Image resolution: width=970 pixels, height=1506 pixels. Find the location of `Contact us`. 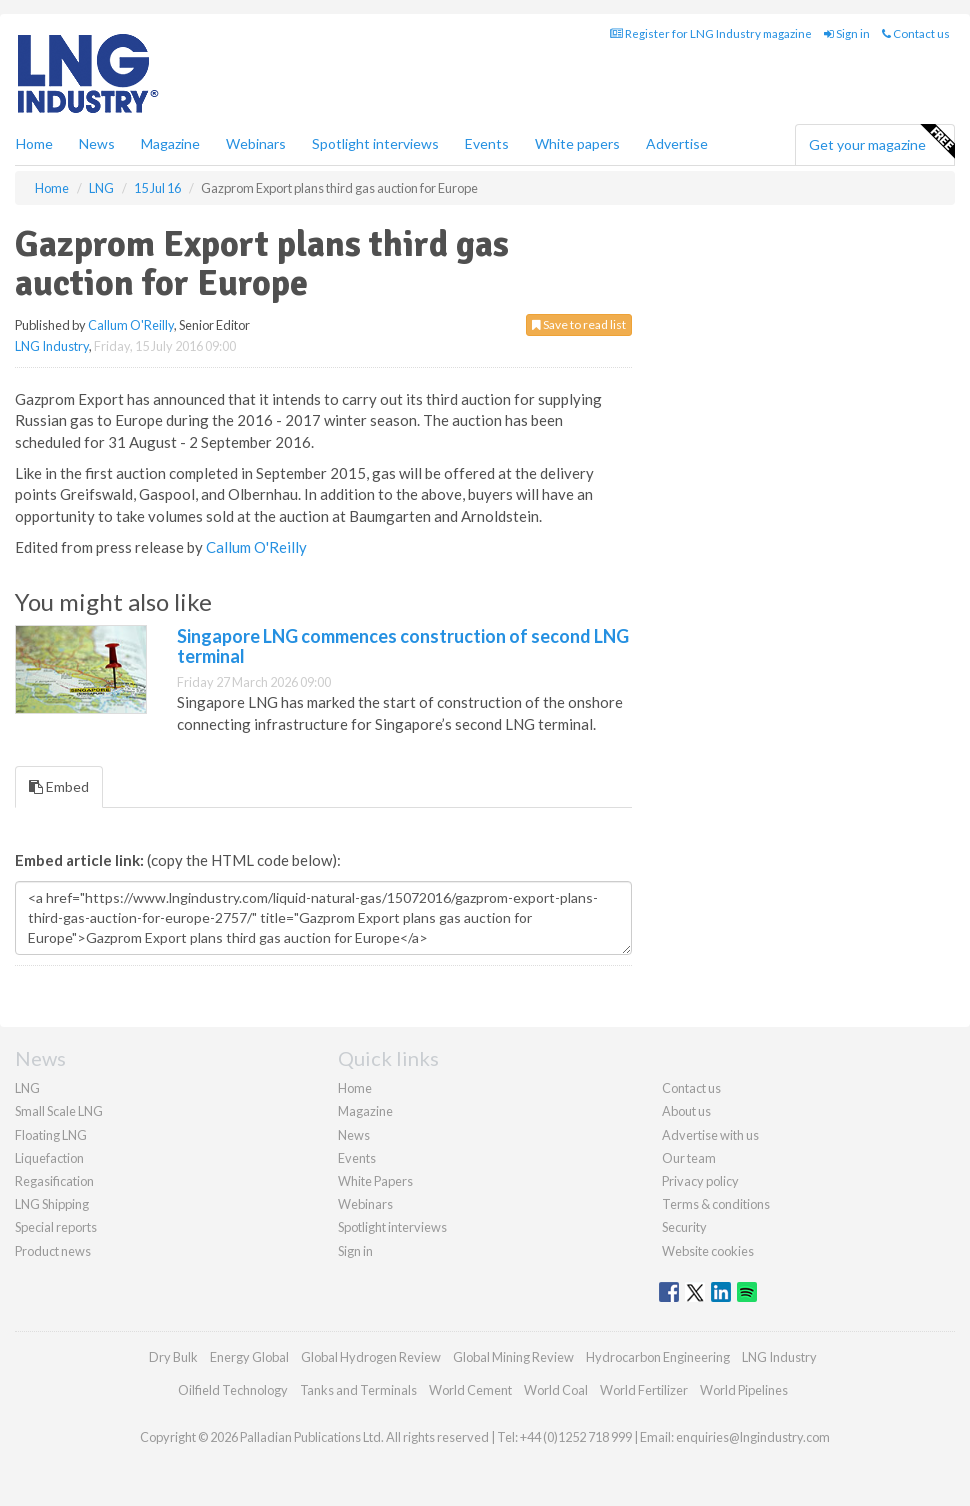

Contact us is located at coordinates (916, 33).